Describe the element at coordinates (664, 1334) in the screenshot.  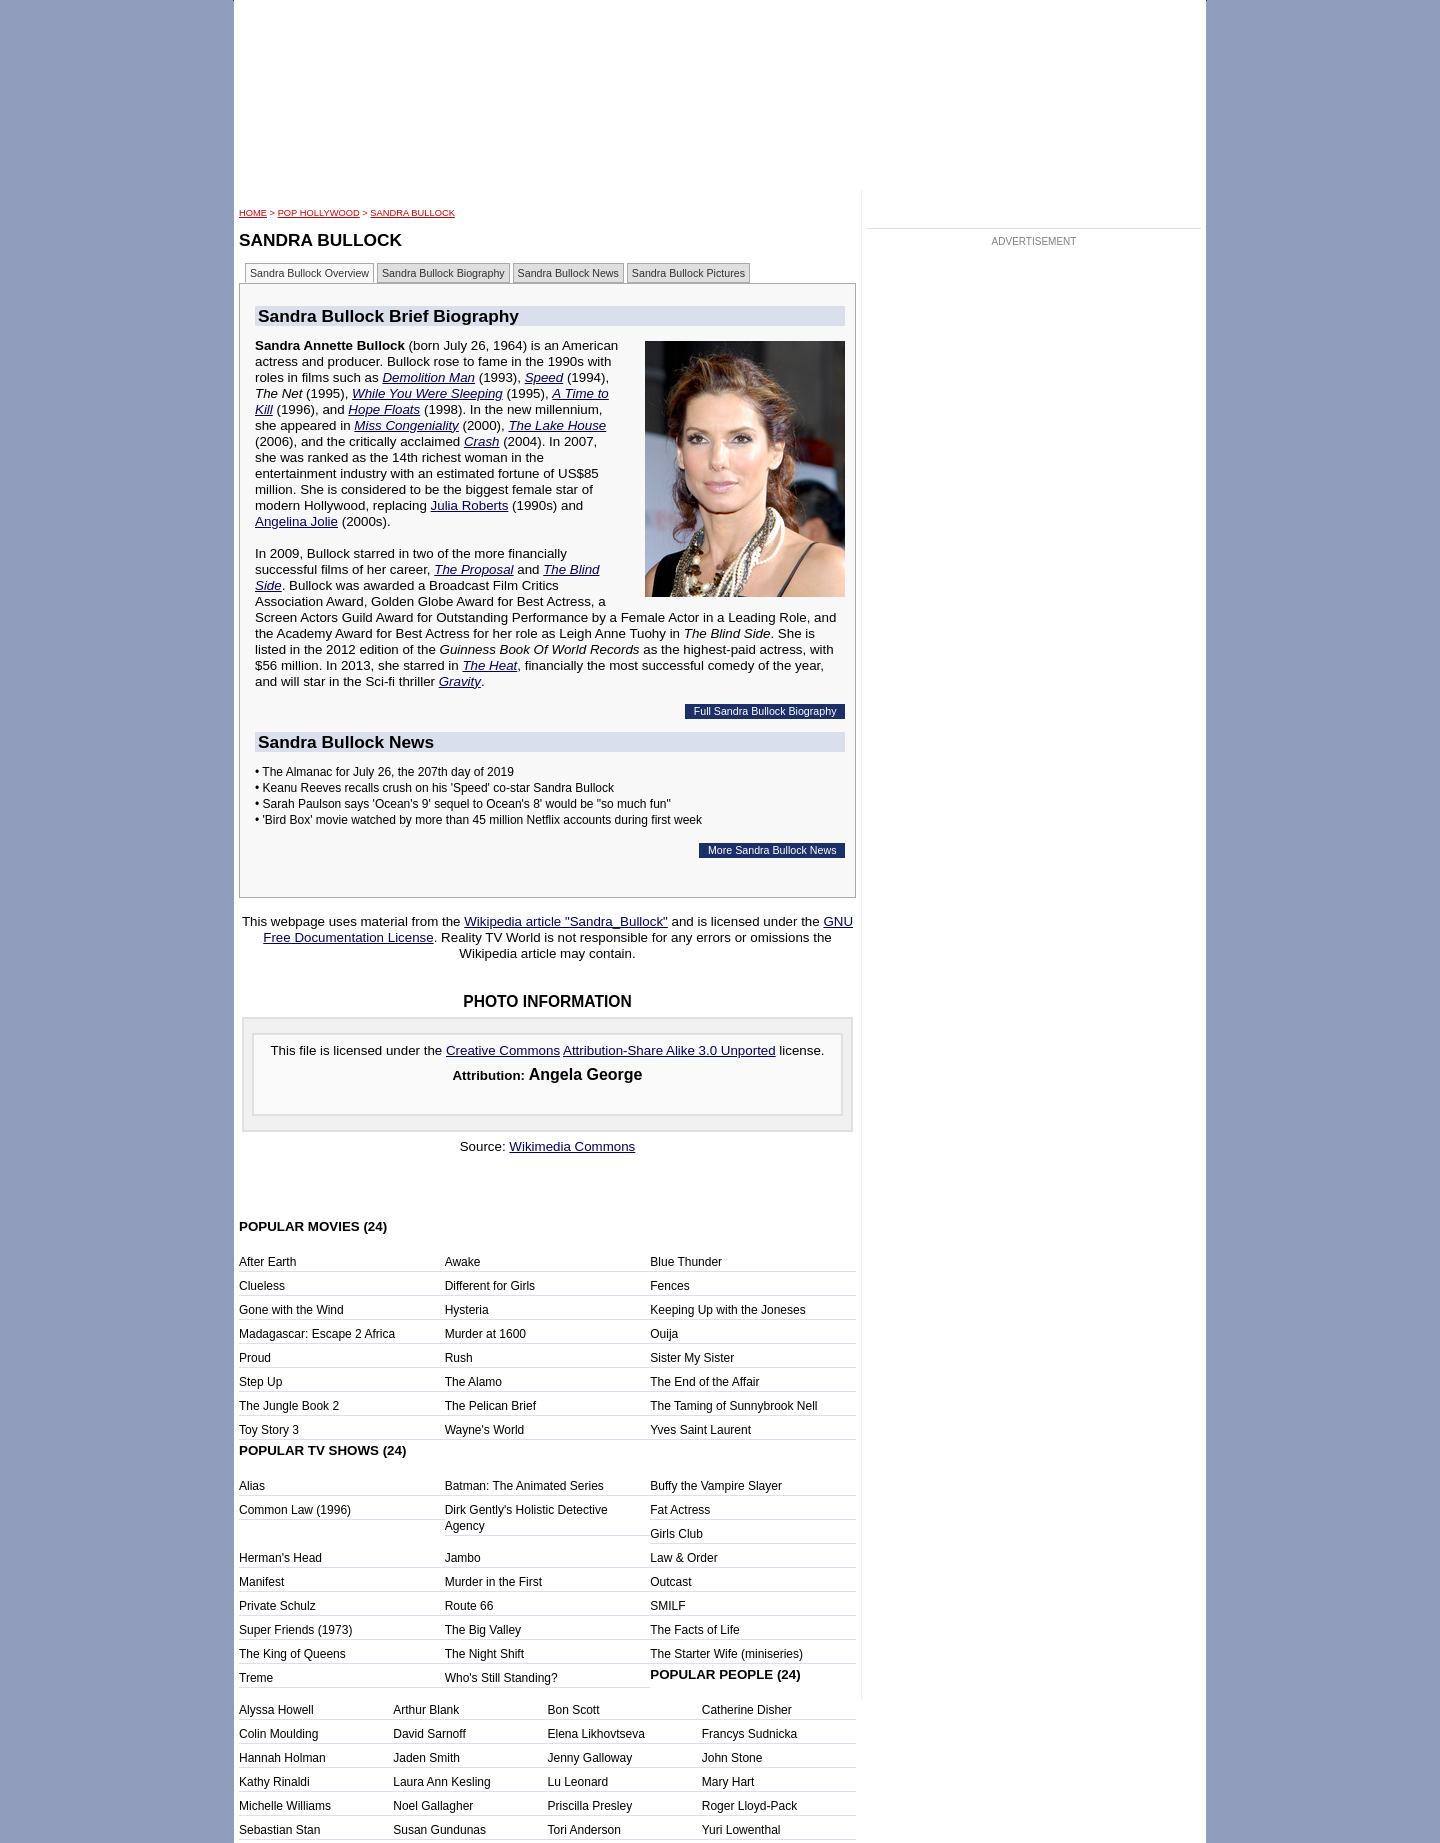
I see `Ouija` at that location.